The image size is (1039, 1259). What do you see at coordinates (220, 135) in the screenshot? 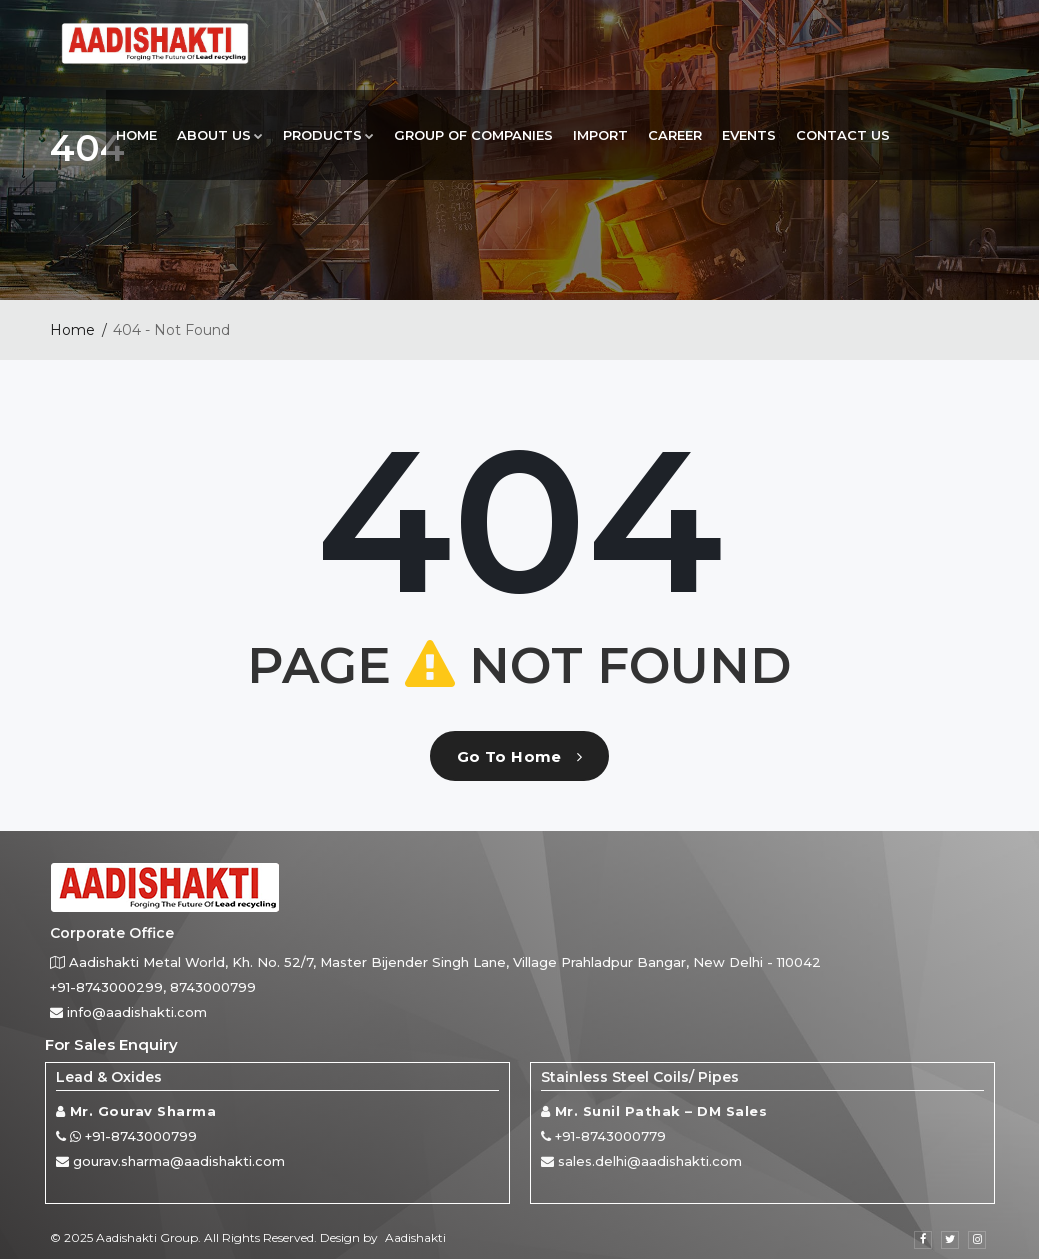
I see `About Us` at bounding box center [220, 135].